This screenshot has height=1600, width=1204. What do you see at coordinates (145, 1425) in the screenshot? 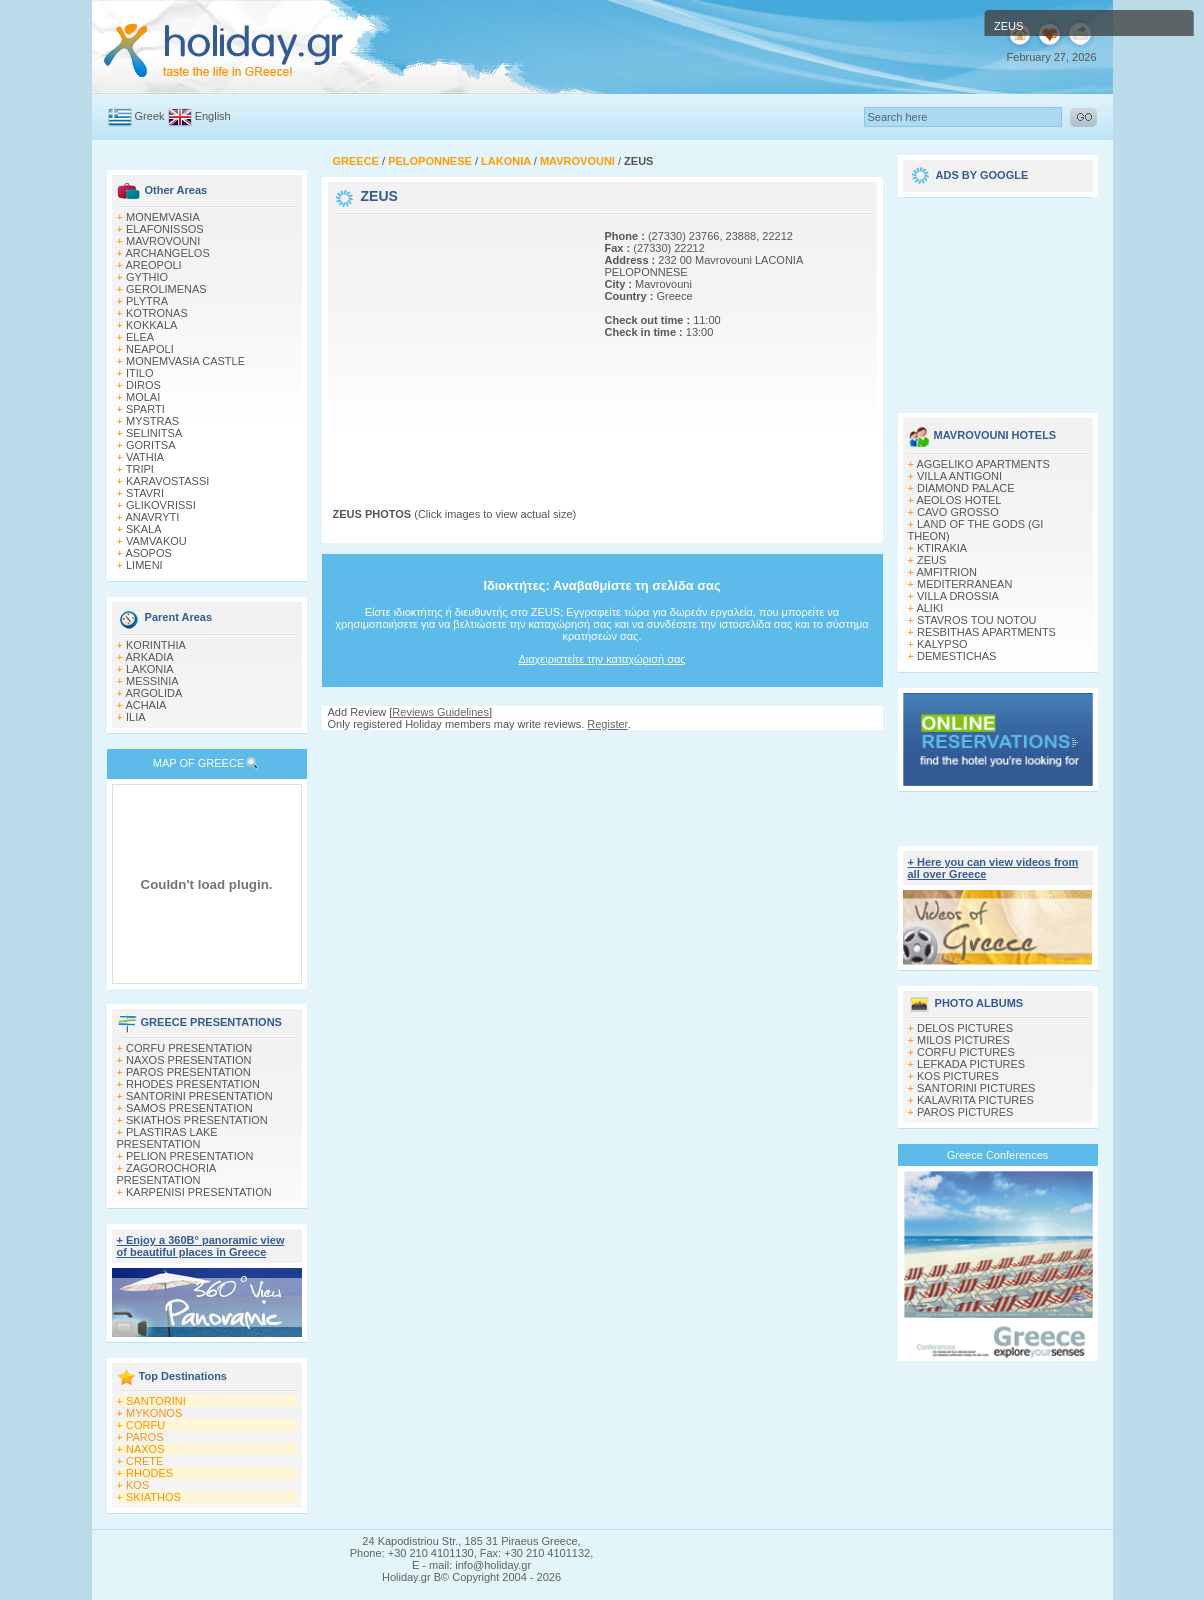
I see `CORFU` at bounding box center [145, 1425].